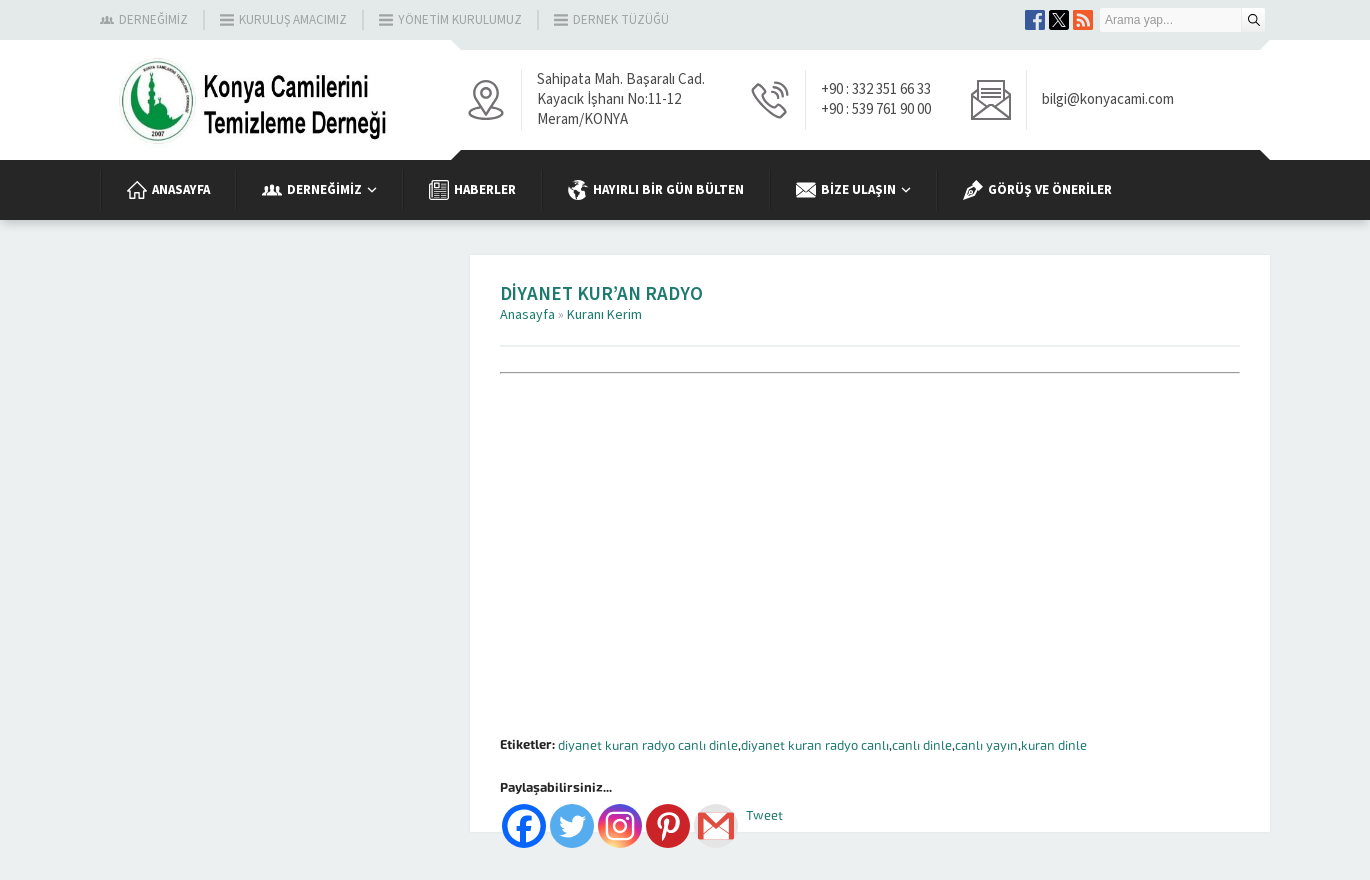 The width and height of the screenshot is (1370, 880). Describe the element at coordinates (668, 826) in the screenshot. I see `[Pinterest]` at that location.